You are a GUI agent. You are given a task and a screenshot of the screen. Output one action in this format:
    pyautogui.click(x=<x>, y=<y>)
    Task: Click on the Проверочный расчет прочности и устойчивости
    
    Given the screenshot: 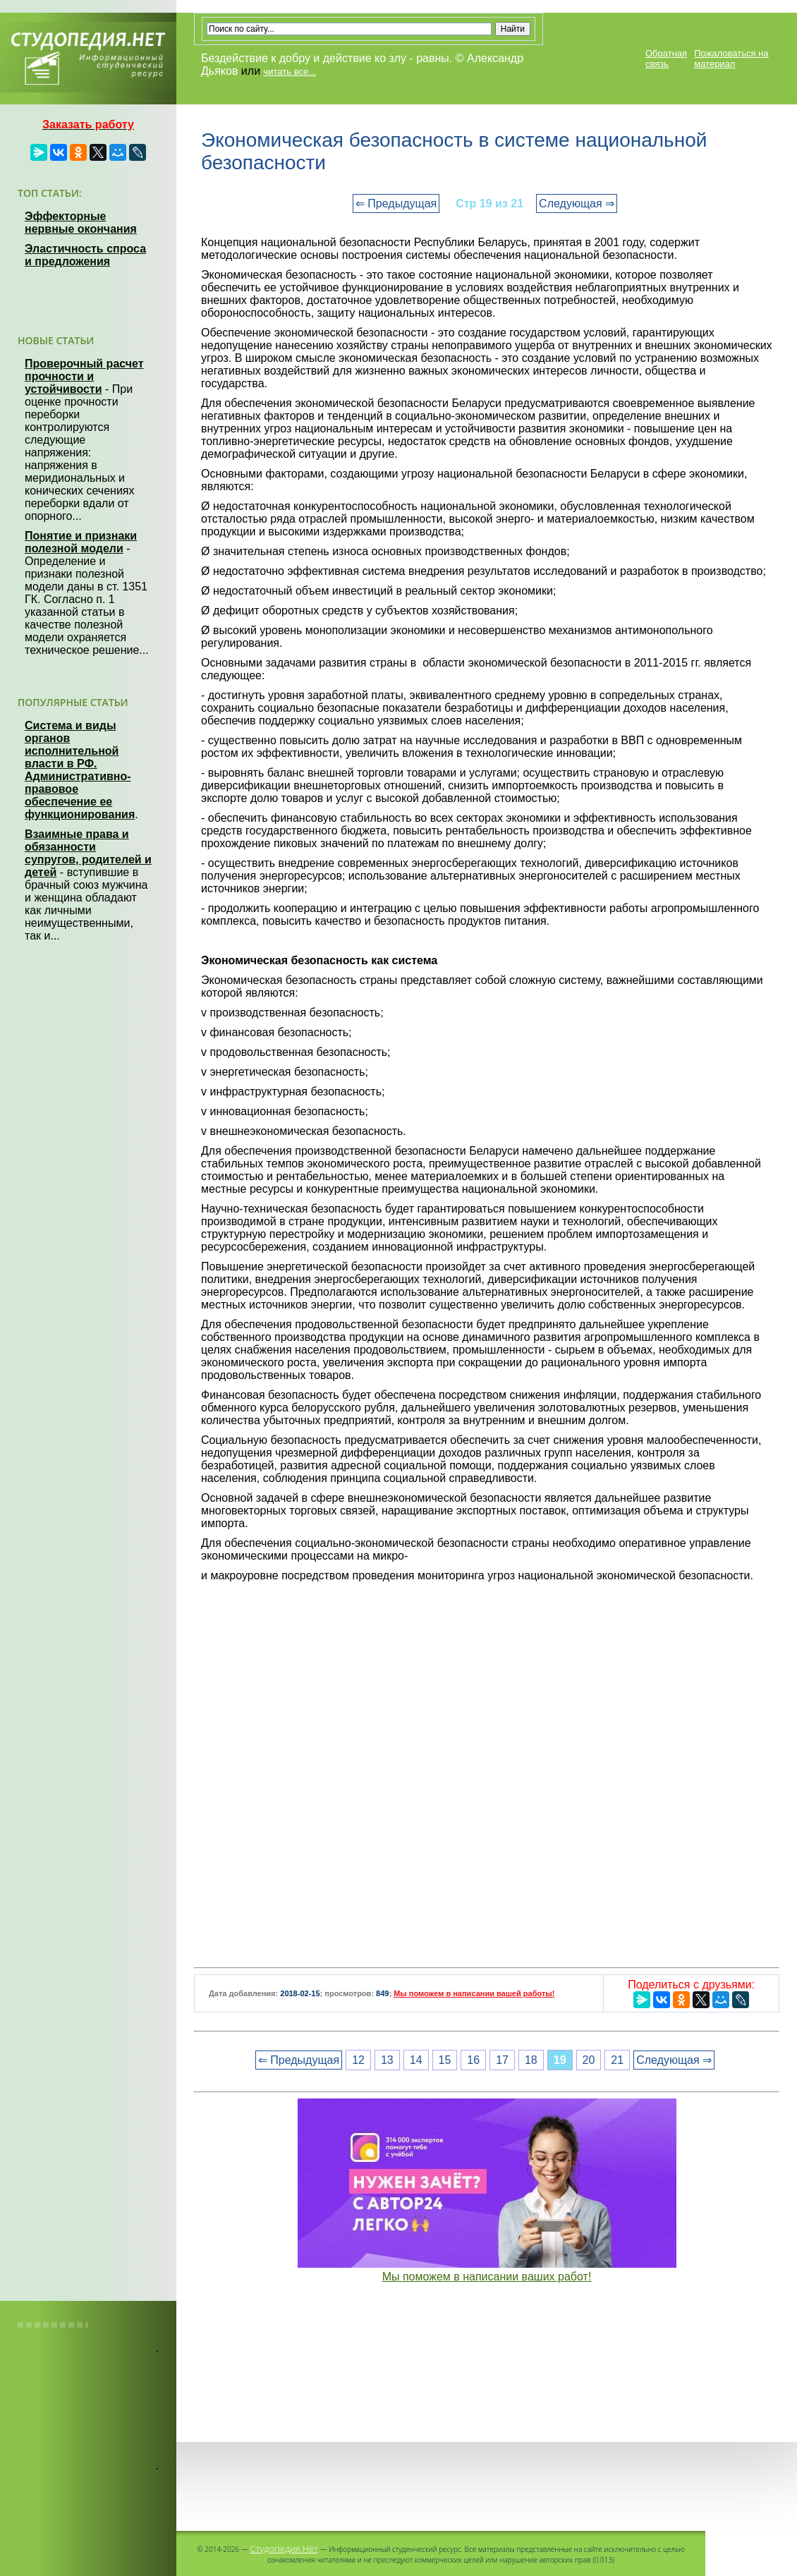 What is the action you would take?
    pyautogui.click(x=84, y=376)
    